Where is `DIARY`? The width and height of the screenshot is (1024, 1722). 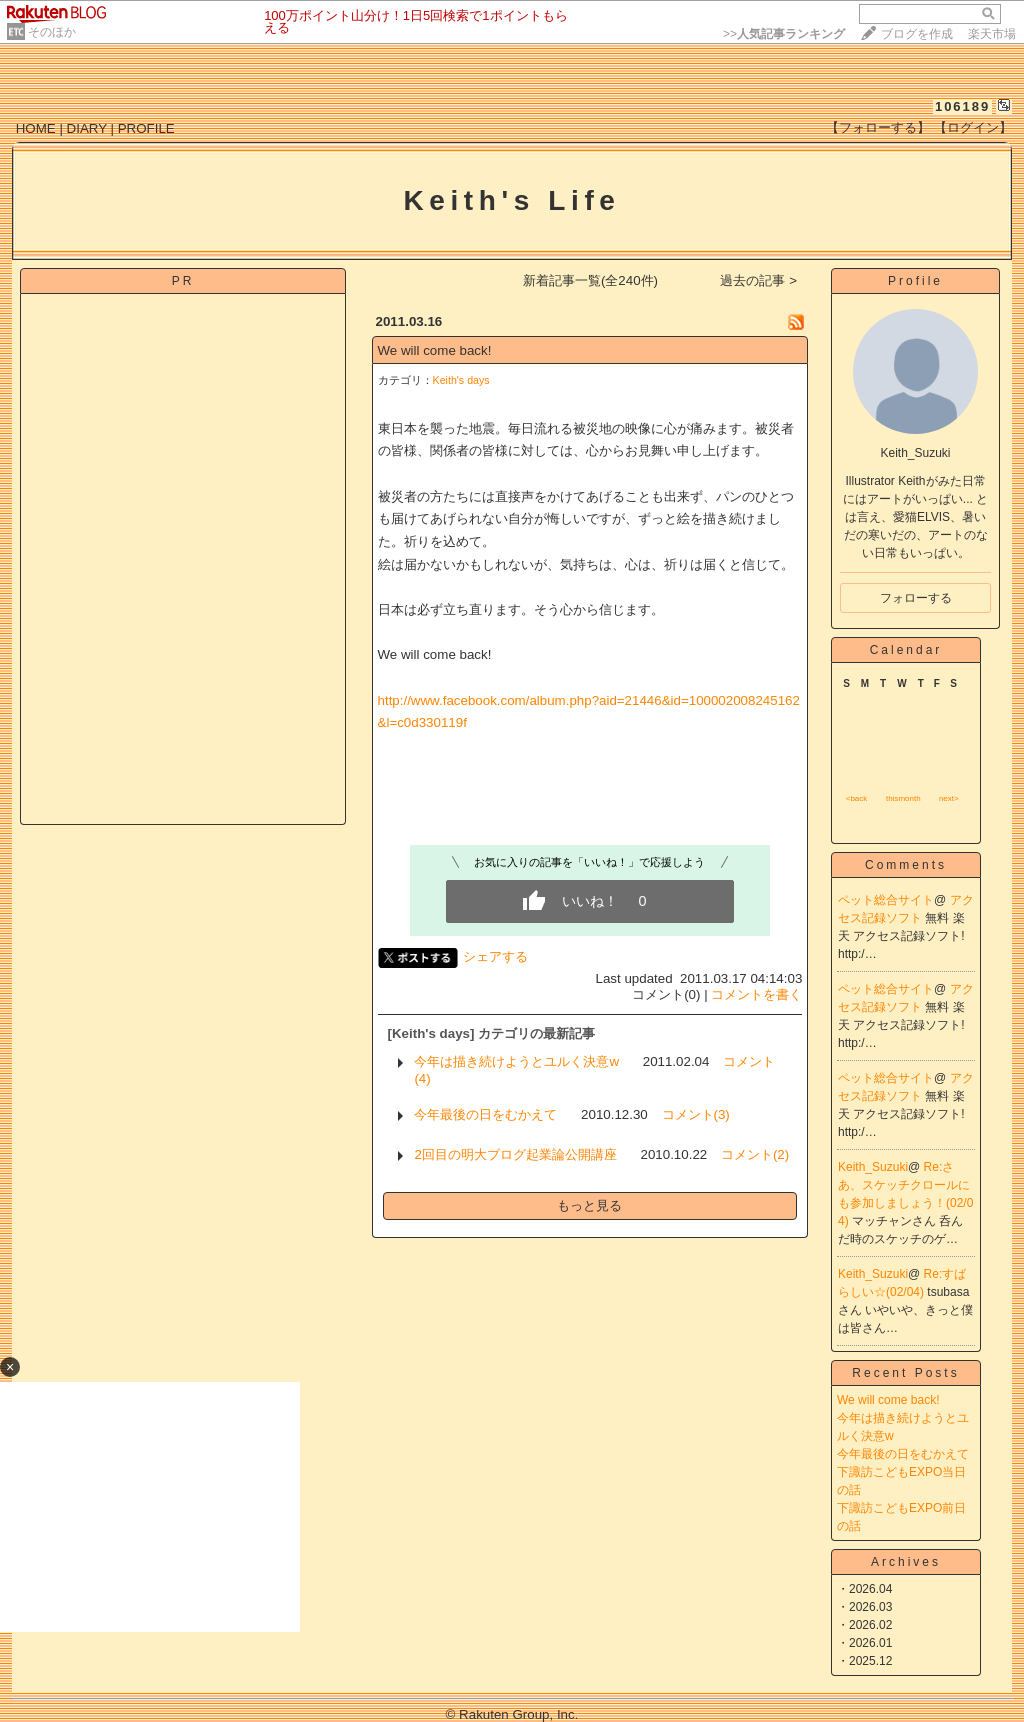 DIARY is located at coordinates (87, 128).